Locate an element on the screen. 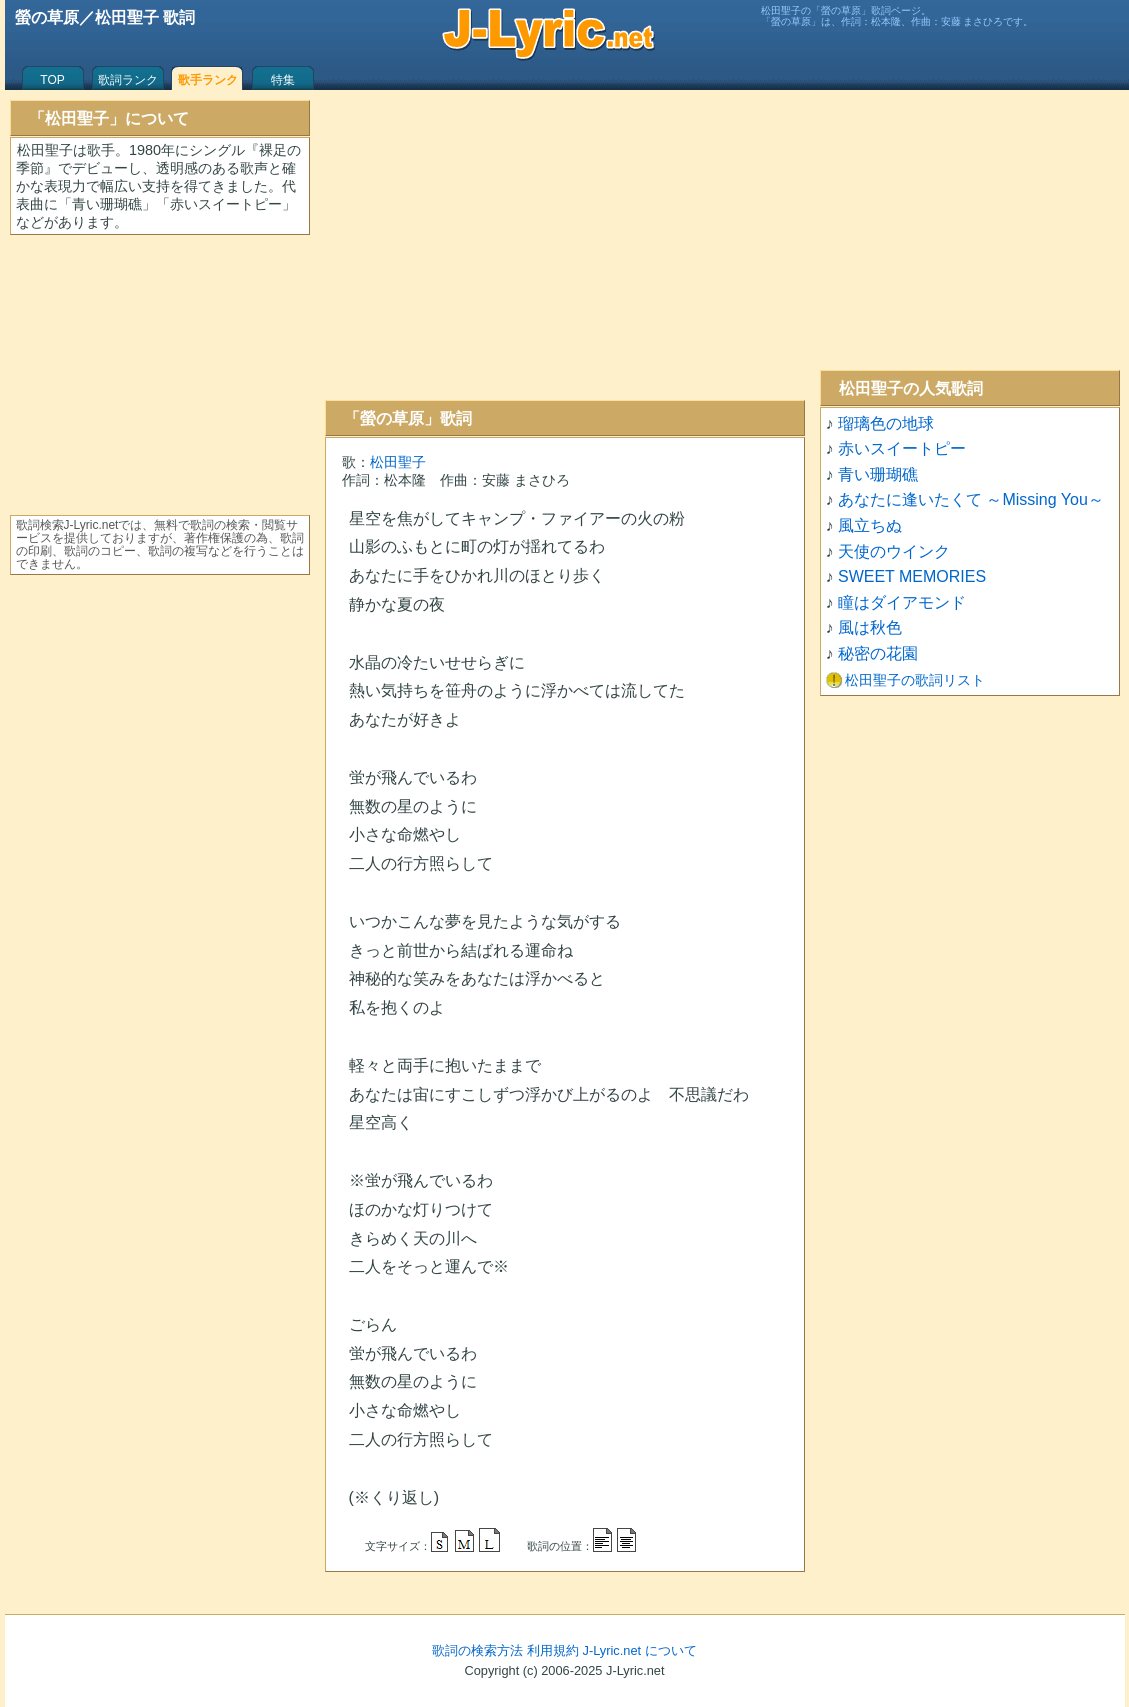  青い珊瑚礁 is located at coordinates (878, 474).